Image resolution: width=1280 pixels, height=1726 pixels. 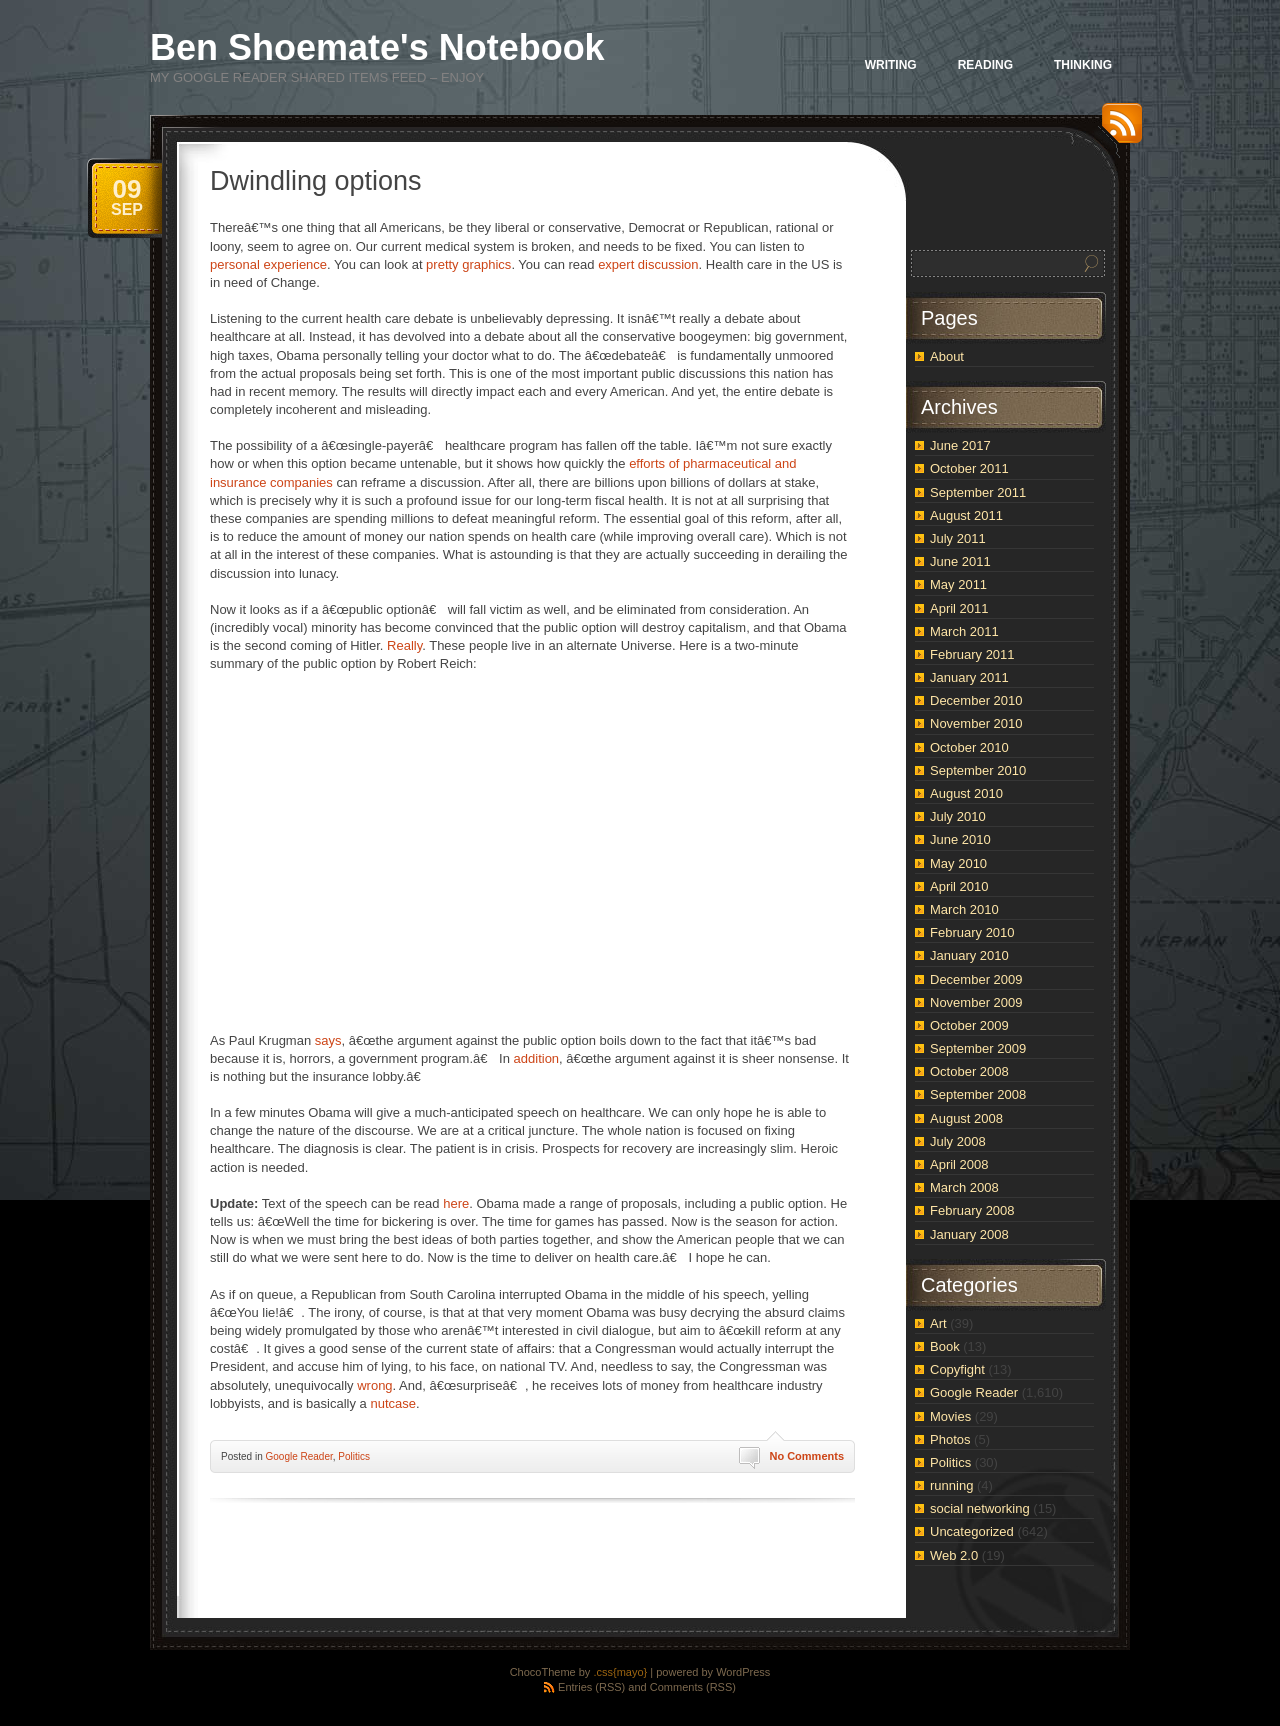 I want to click on July 2010, so click(x=958, y=816).